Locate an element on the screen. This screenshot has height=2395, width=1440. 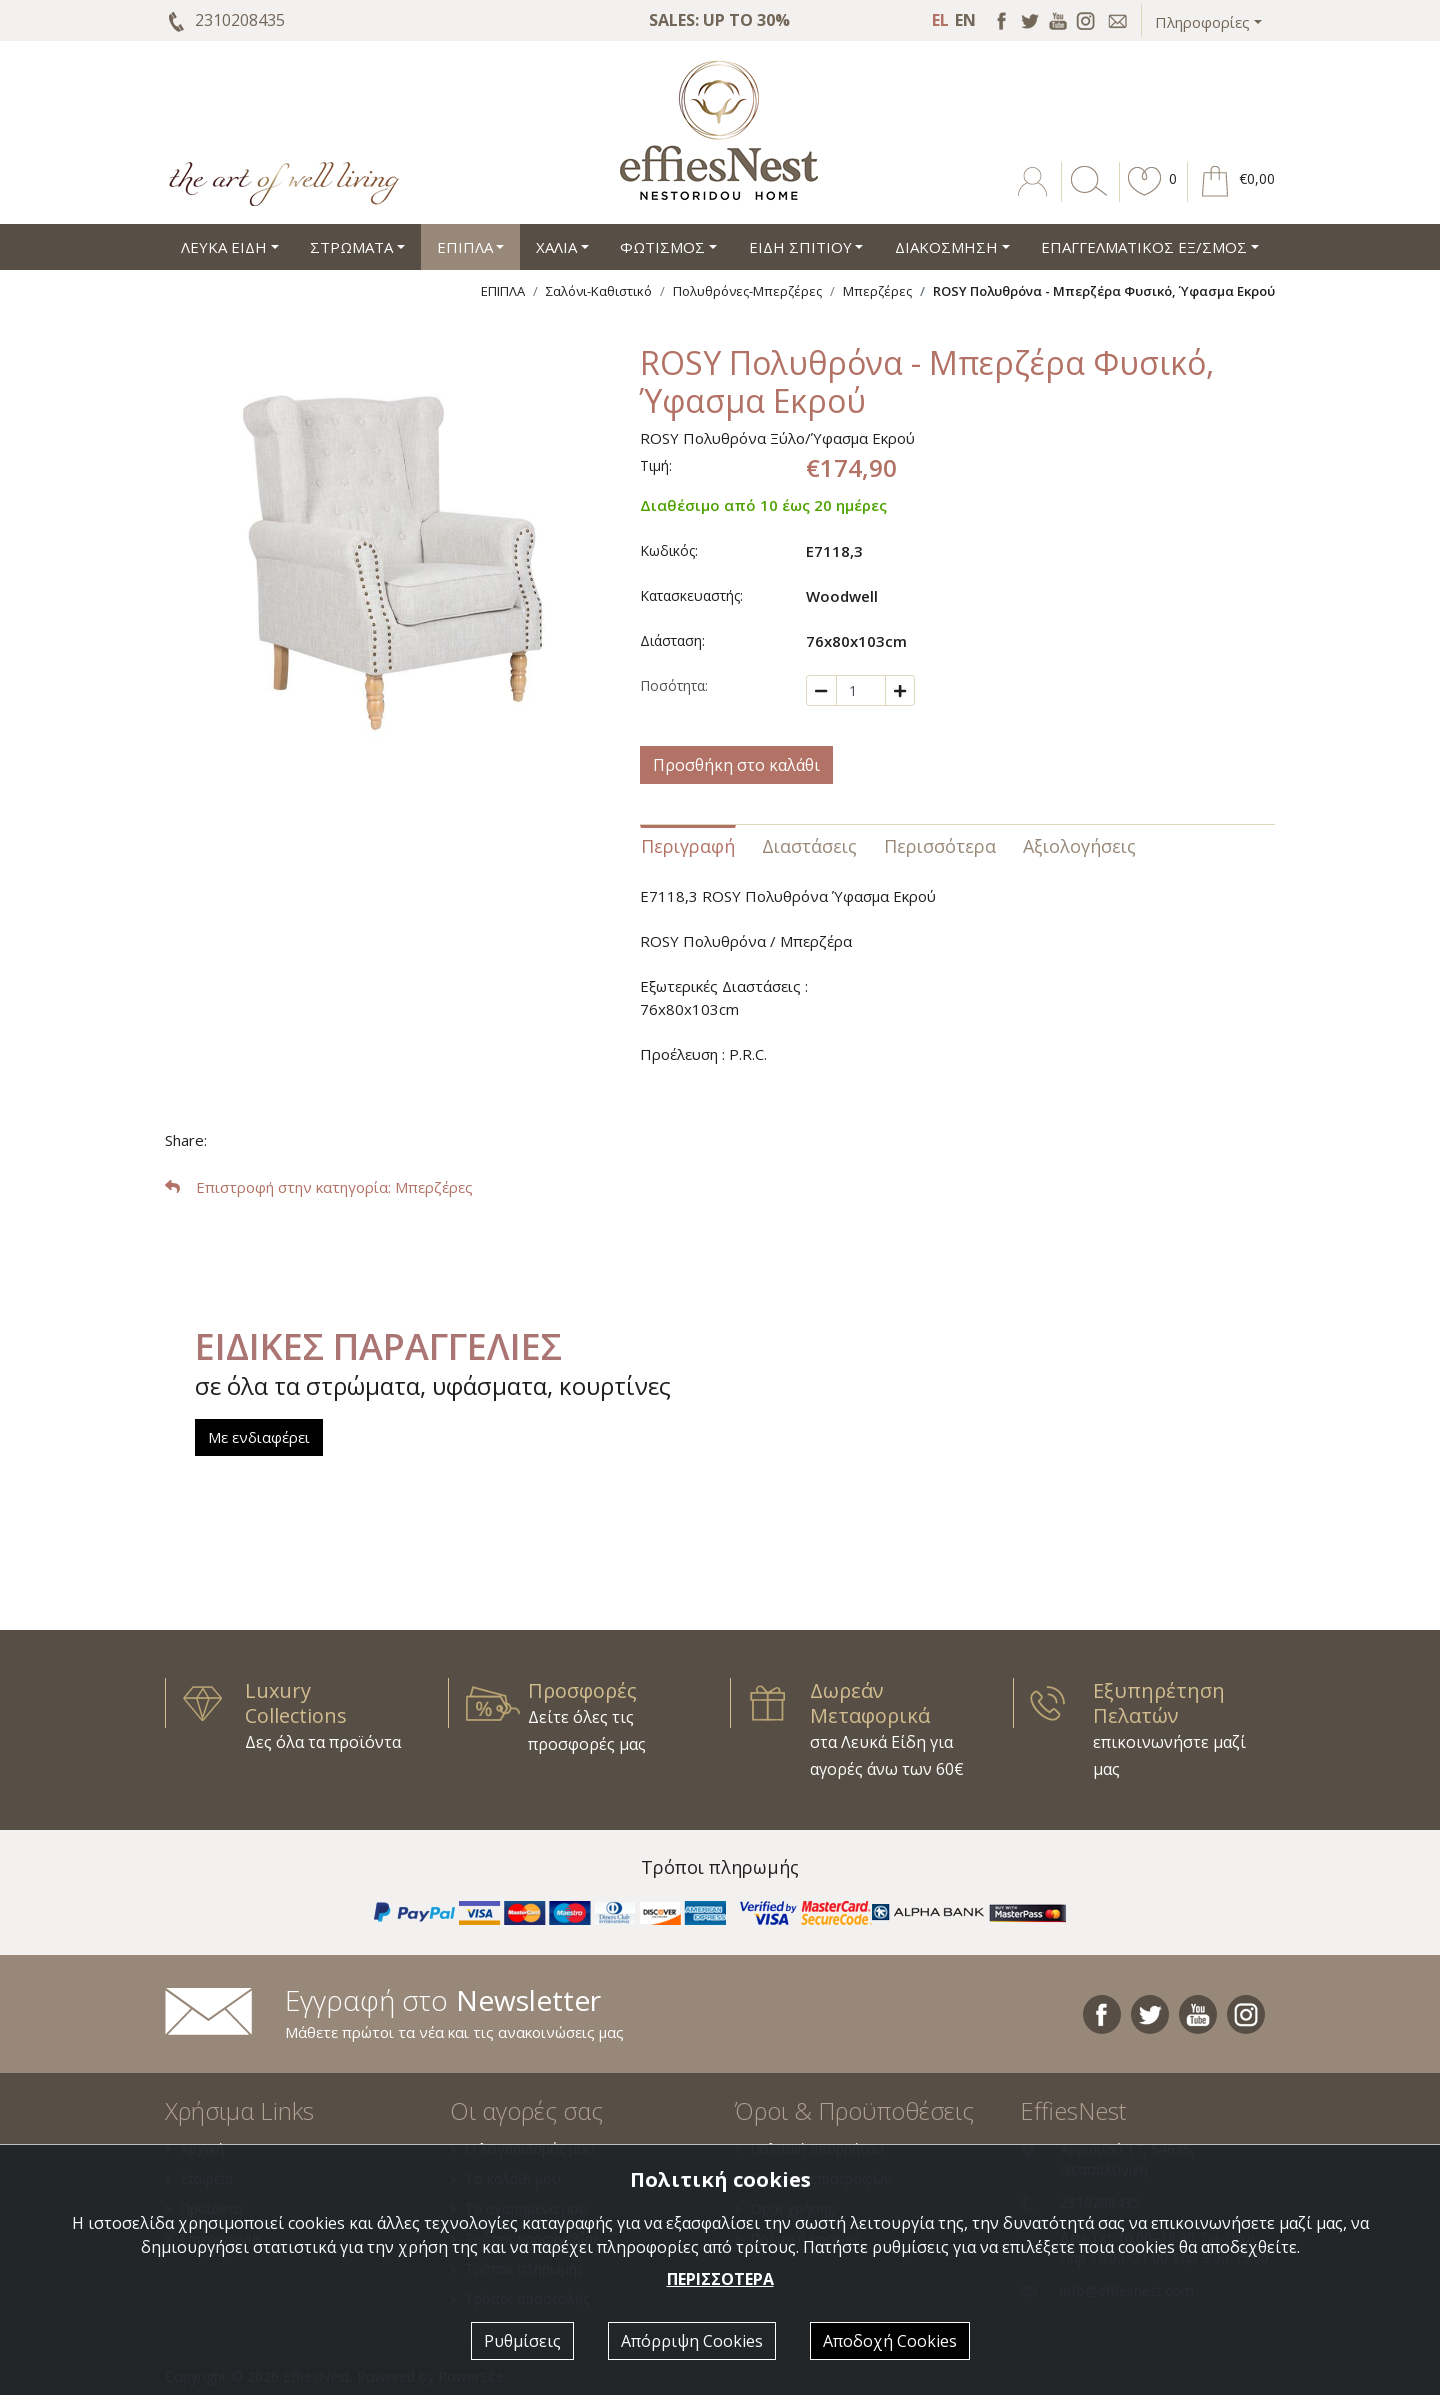
Με ενδιαφέρει is located at coordinates (259, 1437).